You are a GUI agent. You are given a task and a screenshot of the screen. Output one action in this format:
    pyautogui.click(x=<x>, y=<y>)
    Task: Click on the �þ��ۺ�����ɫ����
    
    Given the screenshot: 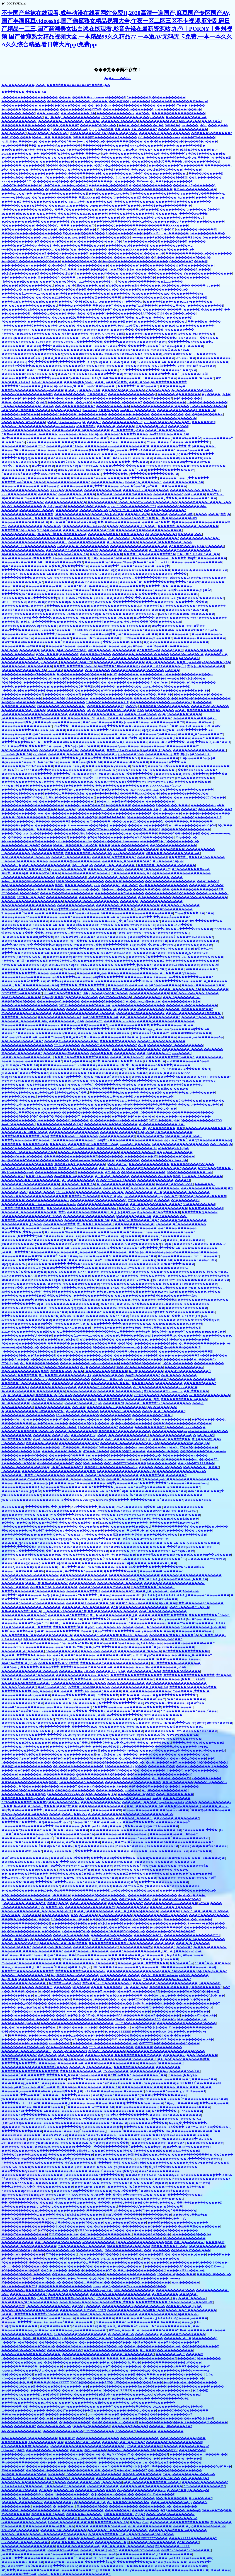 What is the action you would take?
    pyautogui.click(x=94, y=1911)
    